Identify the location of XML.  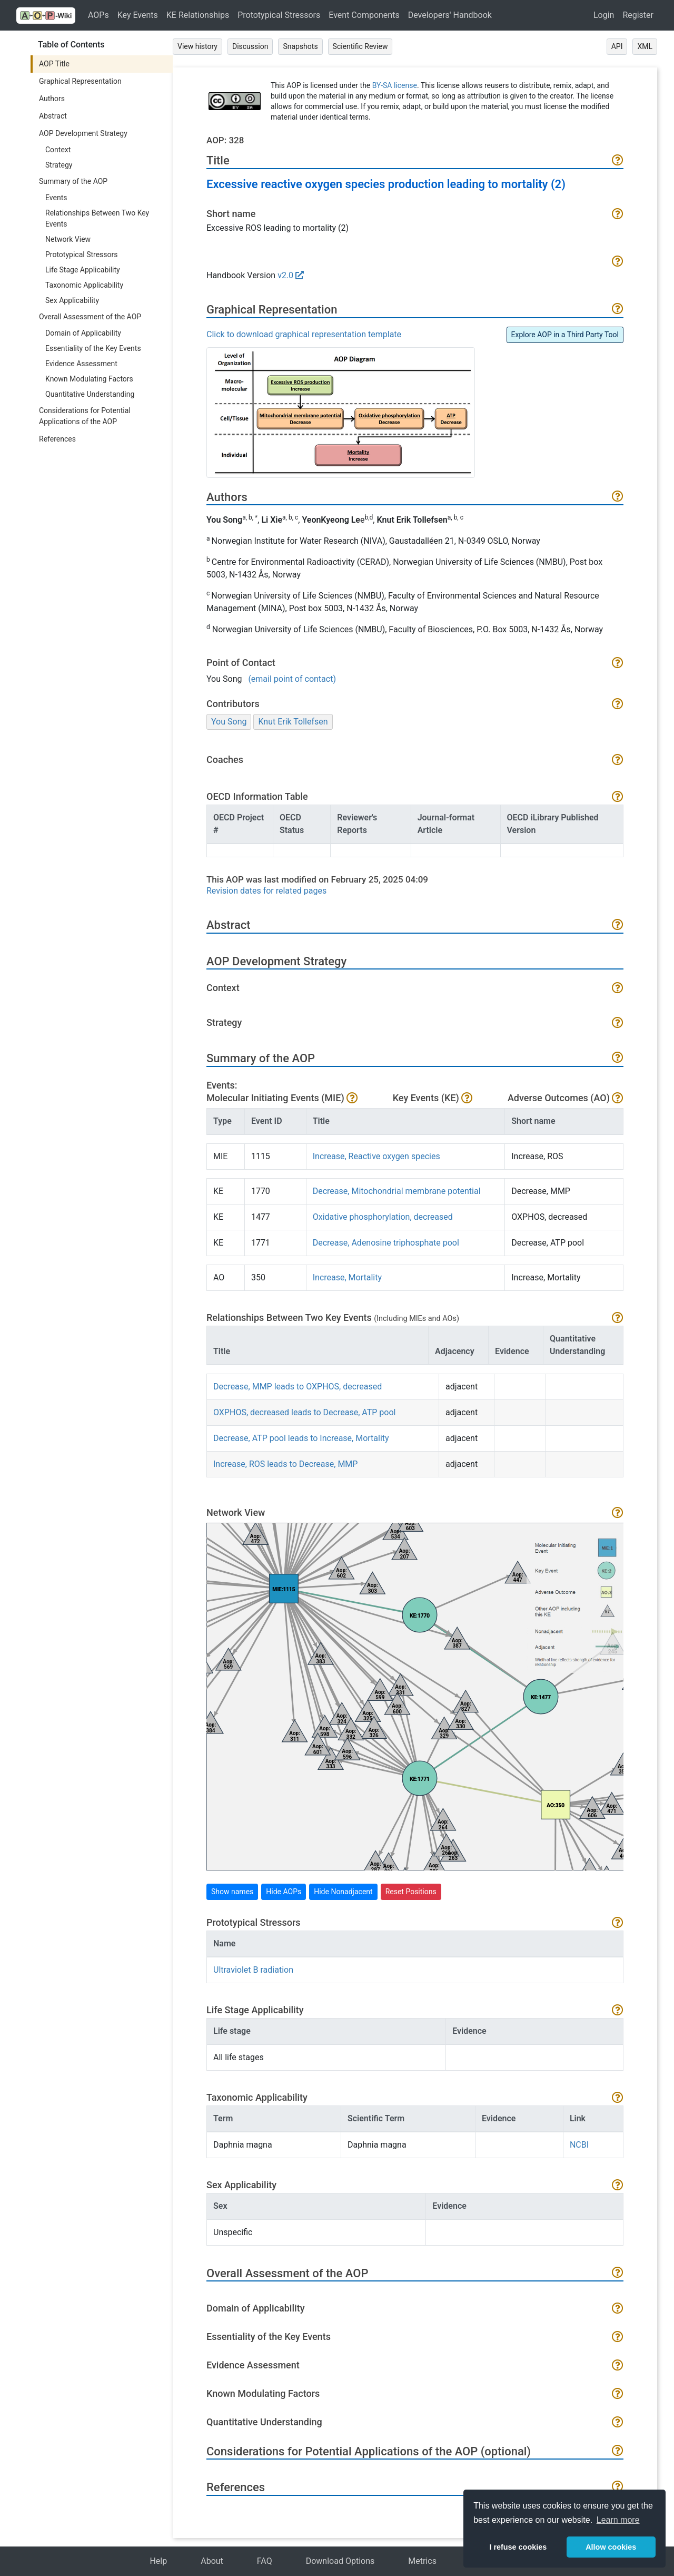
(644, 46).